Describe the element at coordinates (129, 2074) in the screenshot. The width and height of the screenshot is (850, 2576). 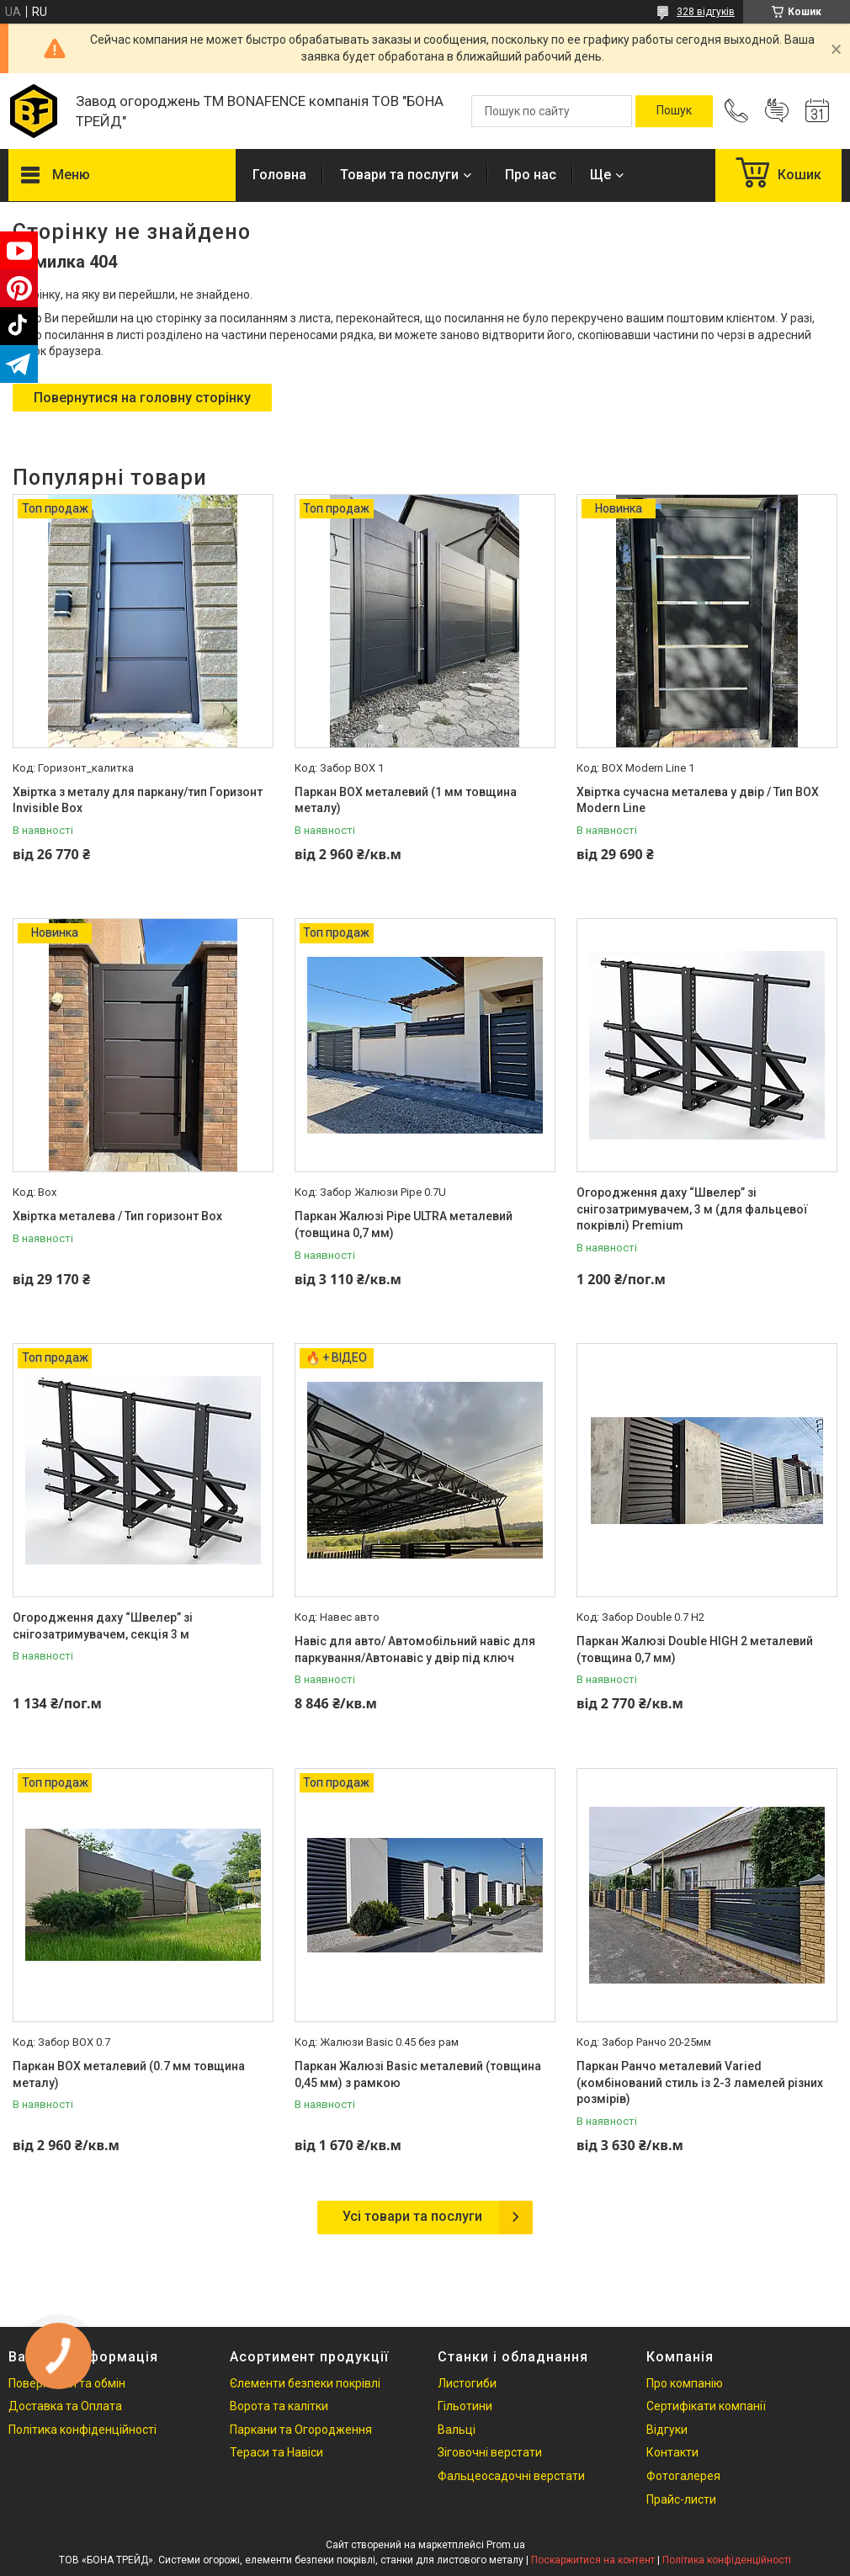
I see `Паркан ВОХ металевий (0.7 мм товщина металу)` at that location.